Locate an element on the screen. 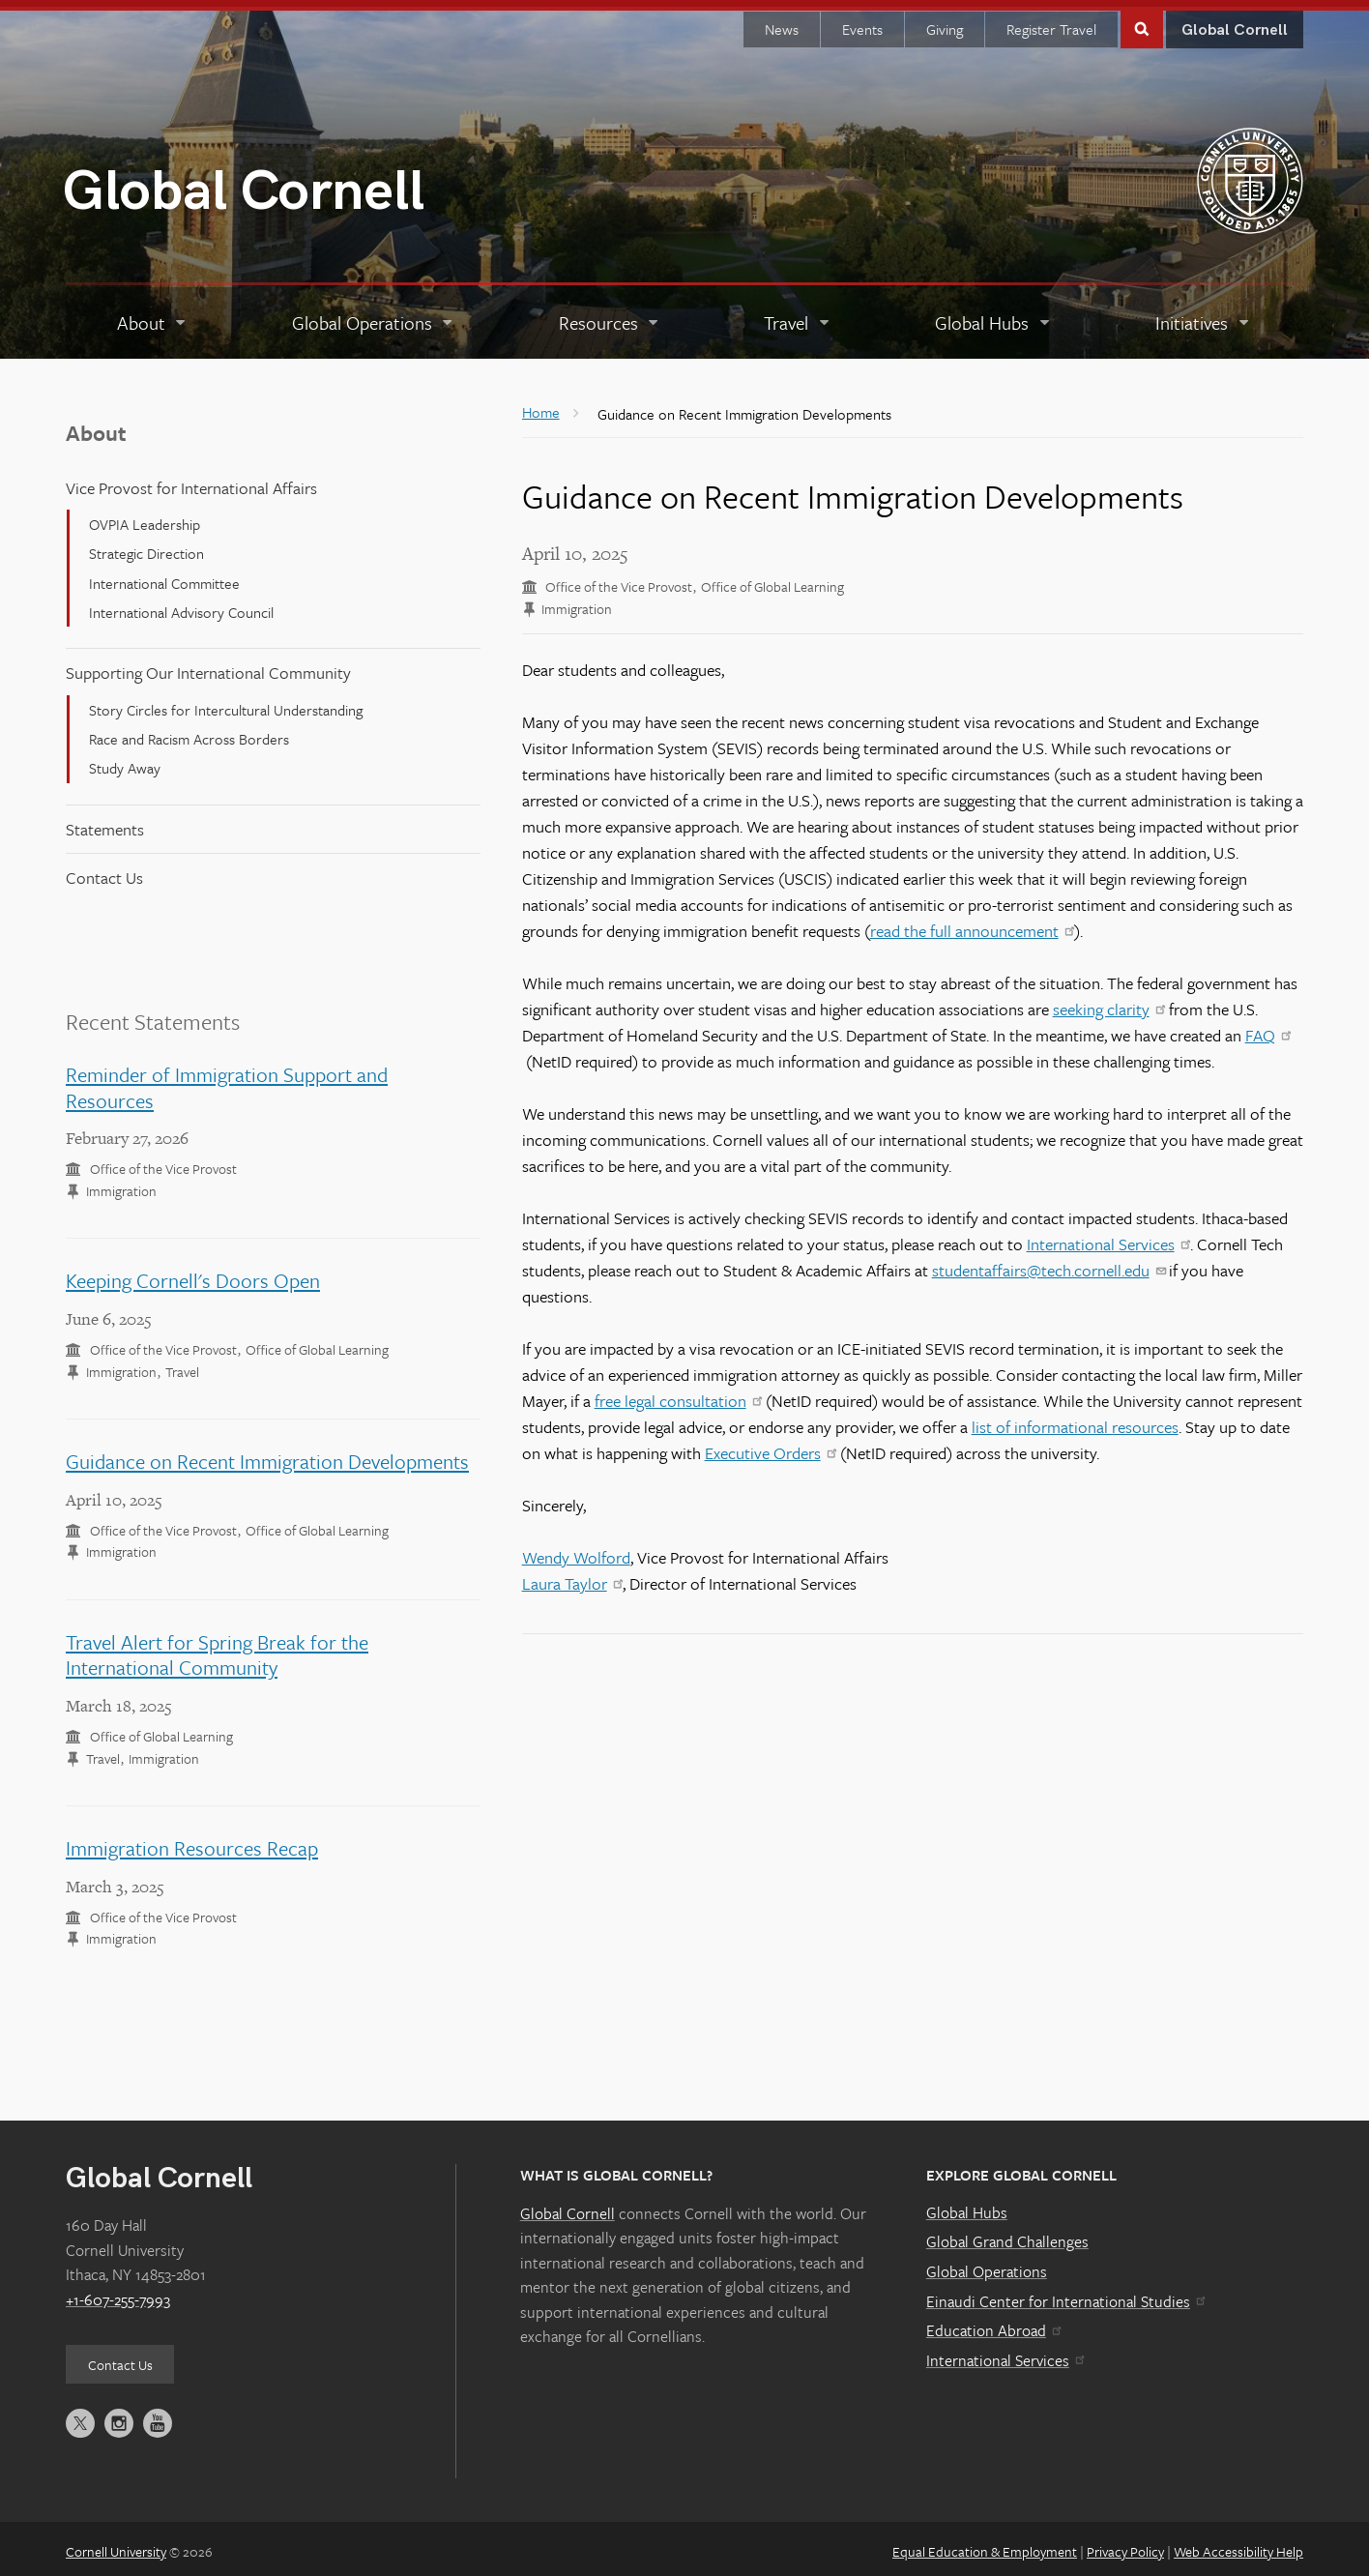 The width and height of the screenshot is (1369, 2576). Study Away is located at coordinates (124, 761).